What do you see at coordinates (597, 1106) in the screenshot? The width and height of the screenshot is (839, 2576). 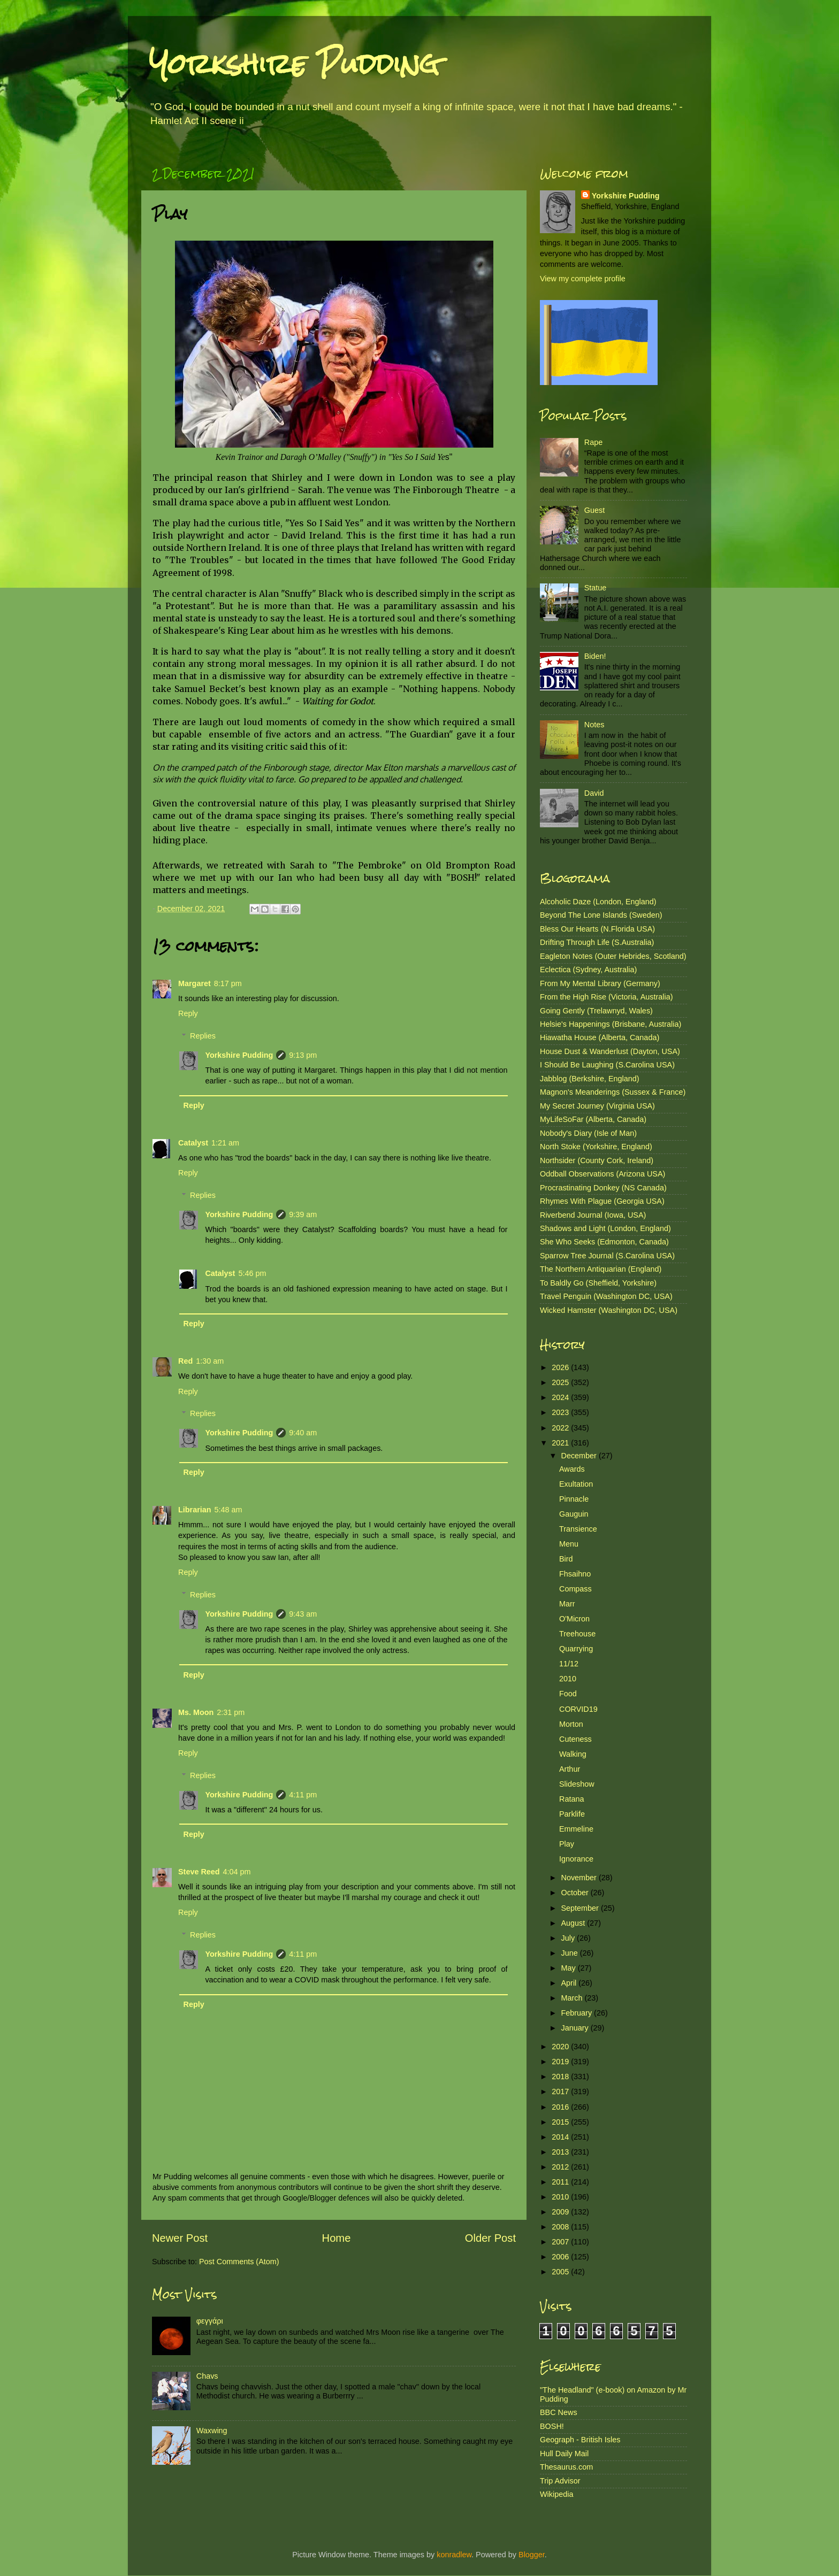 I see `My Secret Journey (Virginia USA)` at bounding box center [597, 1106].